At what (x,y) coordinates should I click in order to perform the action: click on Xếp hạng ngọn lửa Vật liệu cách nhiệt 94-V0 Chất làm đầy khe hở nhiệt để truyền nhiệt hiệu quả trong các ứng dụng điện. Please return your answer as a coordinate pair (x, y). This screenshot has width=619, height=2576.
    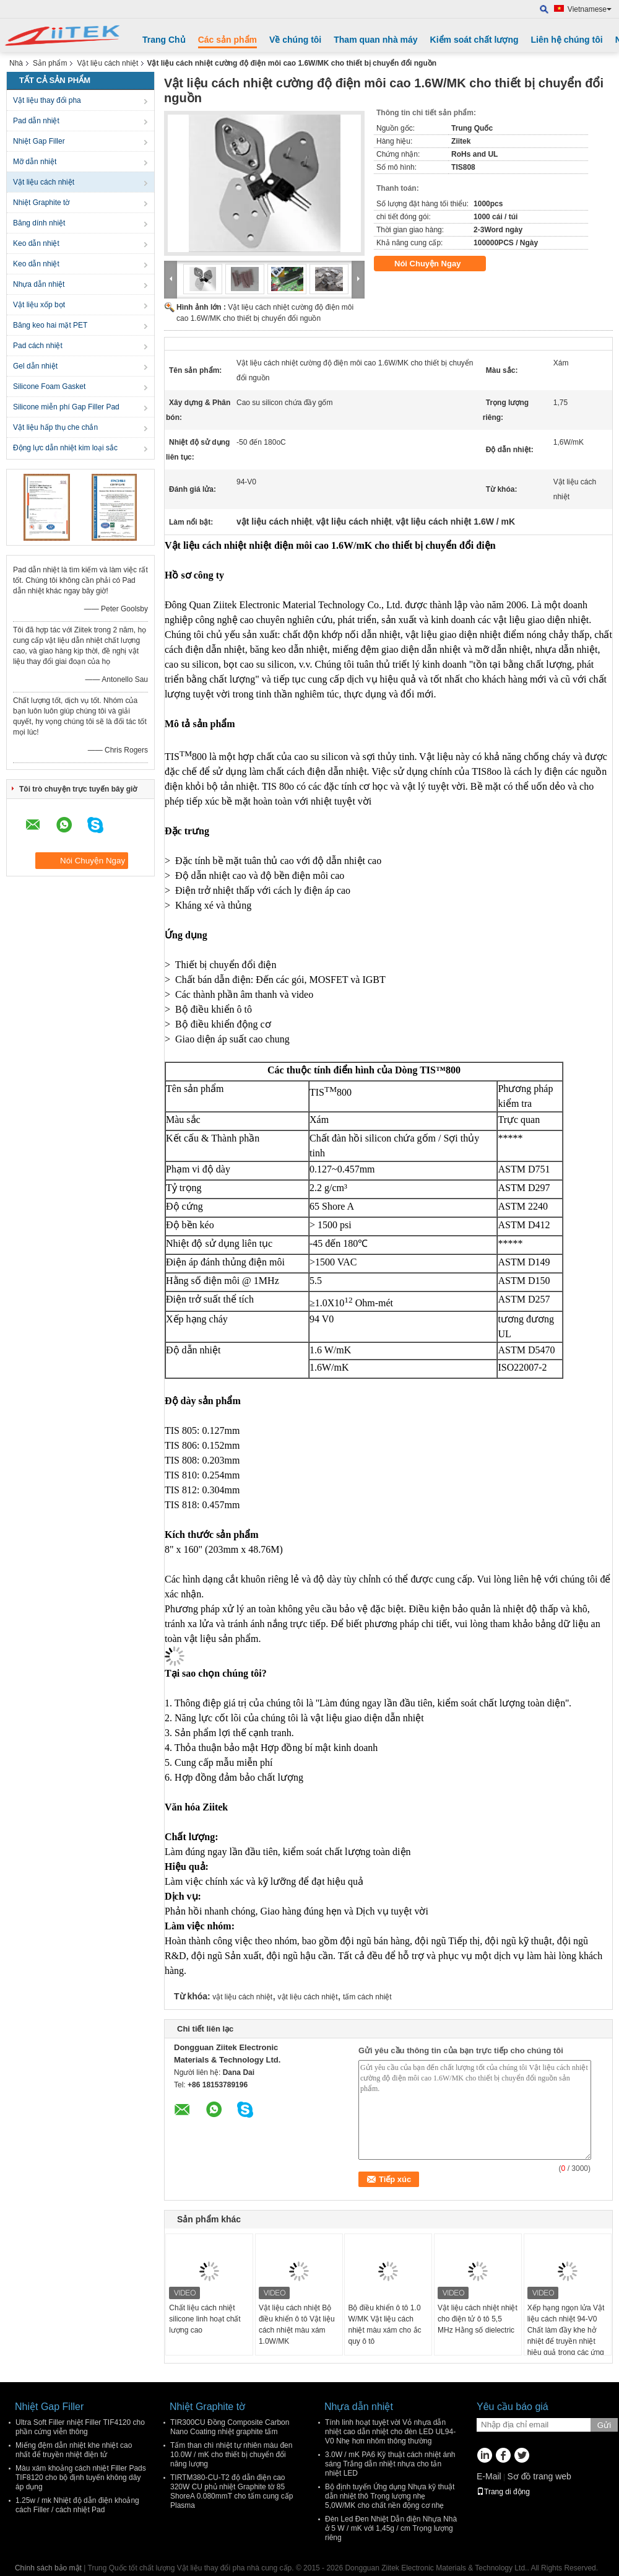
    Looking at the image, I should click on (566, 2335).